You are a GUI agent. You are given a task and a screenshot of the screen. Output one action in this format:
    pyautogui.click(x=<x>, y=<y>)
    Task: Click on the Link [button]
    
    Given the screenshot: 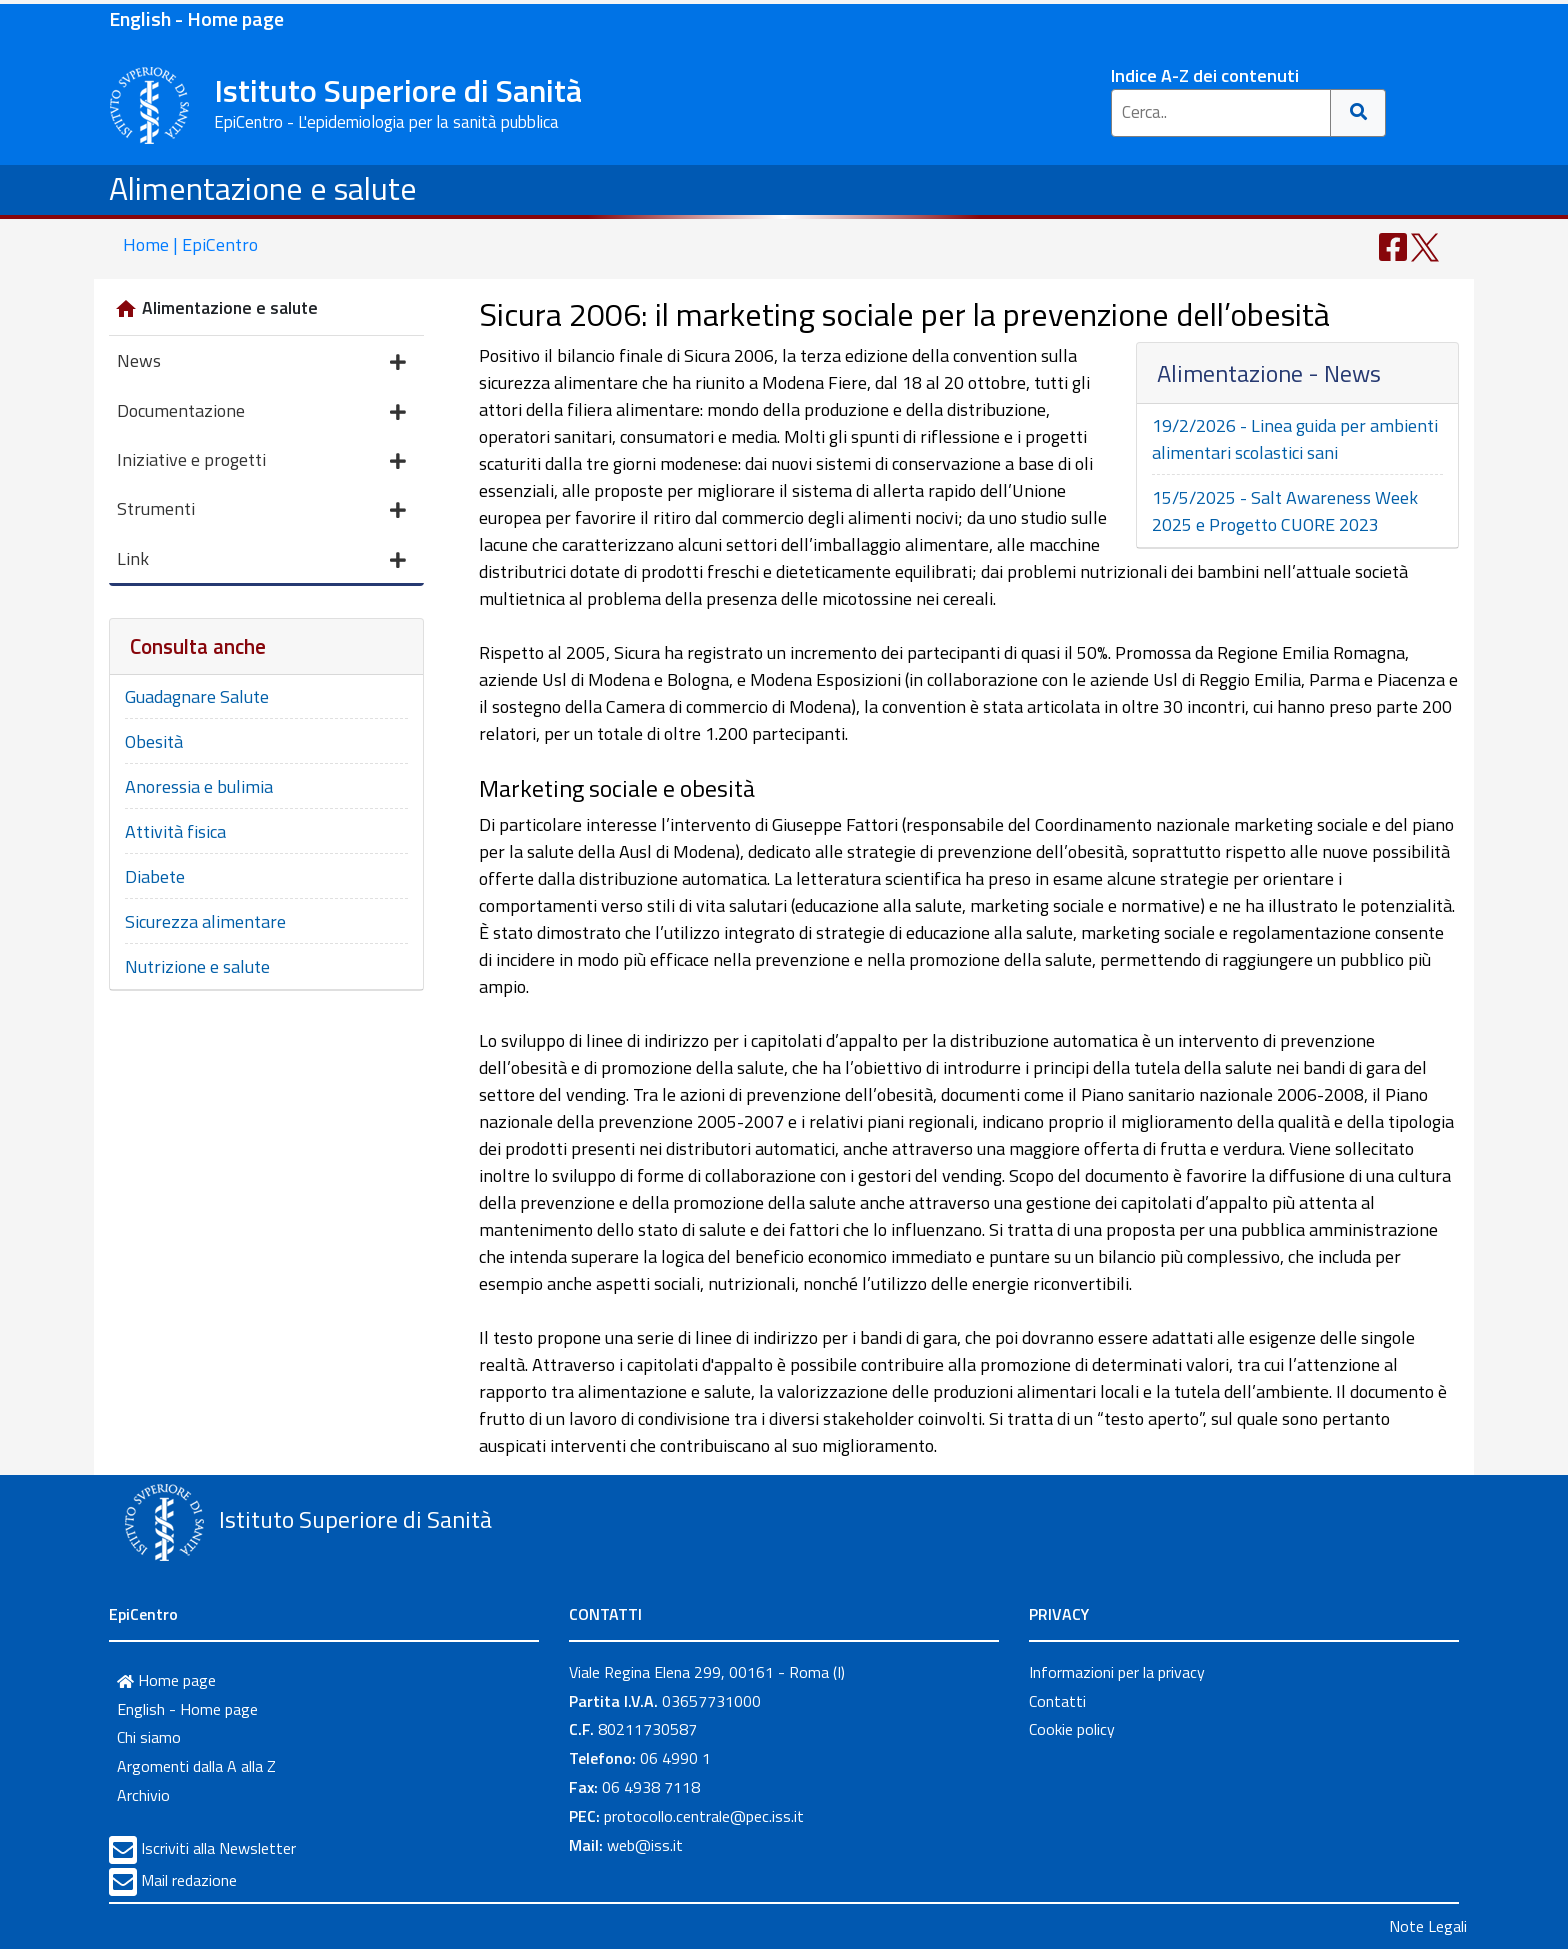 What is the action you would take?
    pyautogui.click(x=261, y=560)
    